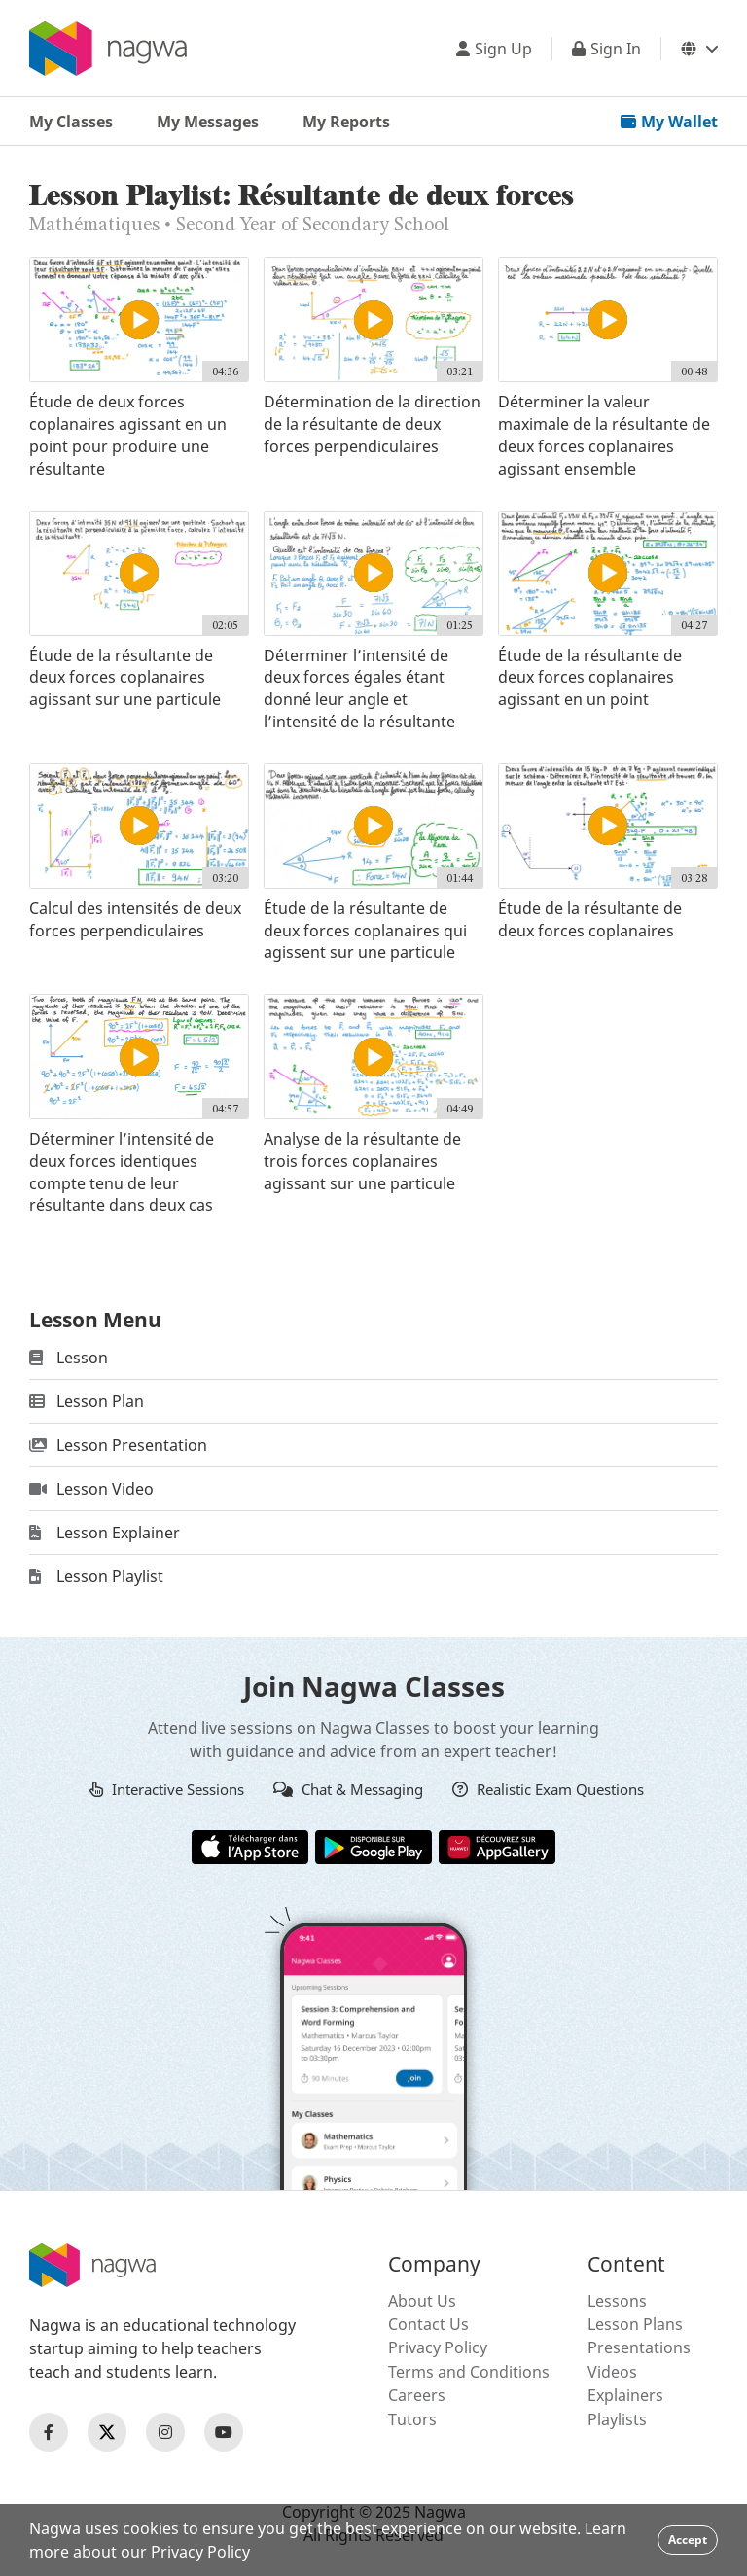 Image resolution: width=747 pixels, height=2576 pixels. I want to click on About Us, so click(422, 2300).